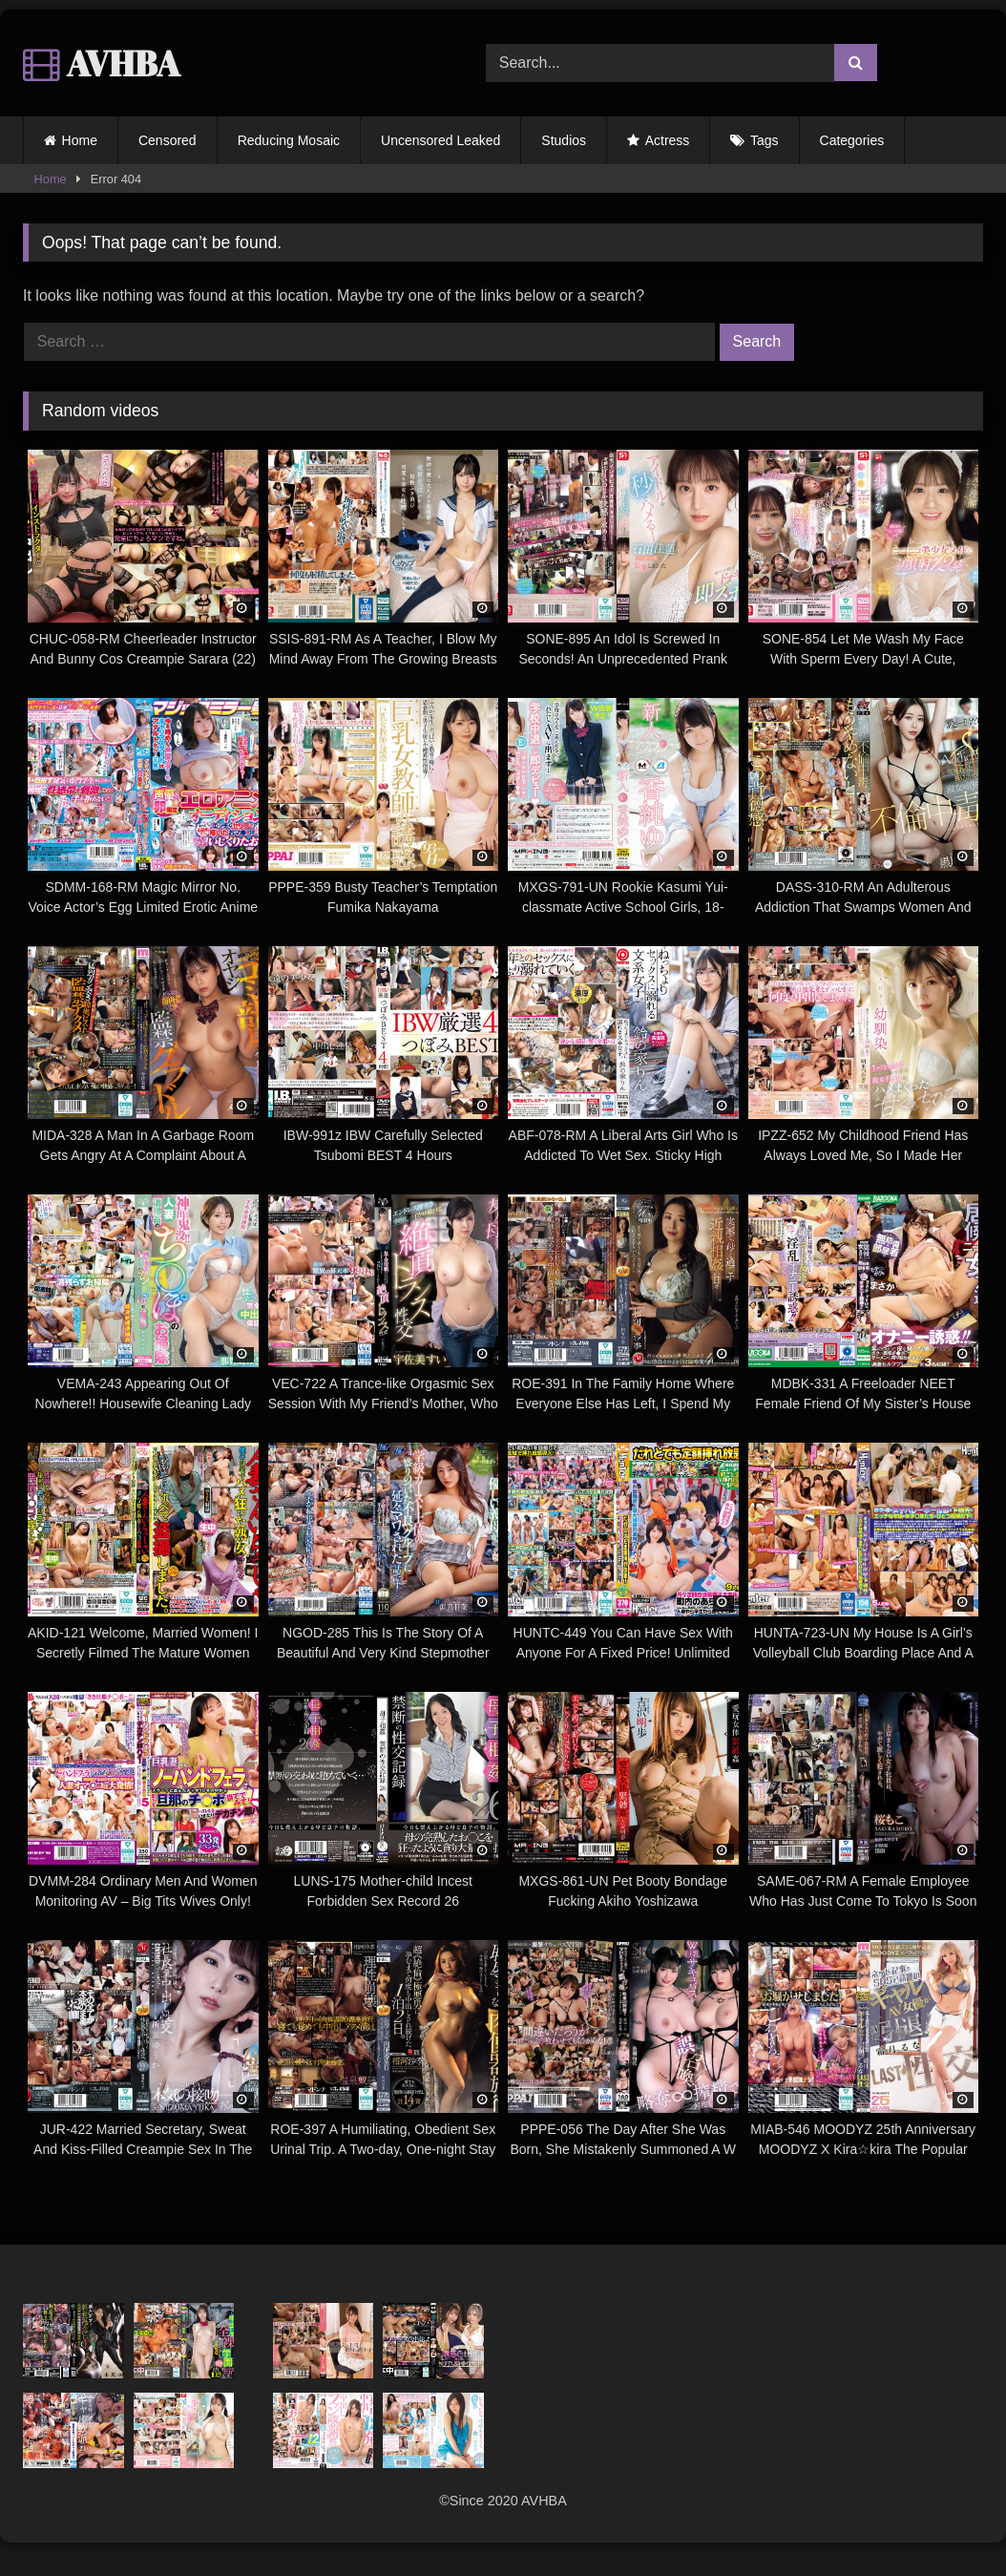 The width and height of the screenshot is (1006, 2576). Describe the element at coordinates (764, 140) in the screenshot. I see `Tags` at that location.